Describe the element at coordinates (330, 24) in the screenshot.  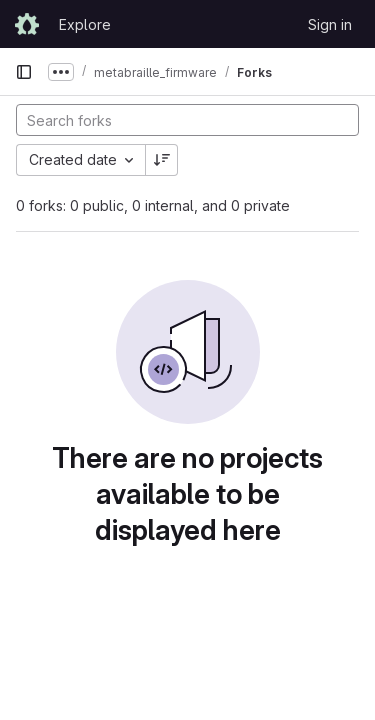
I see `Sign in` at that location.